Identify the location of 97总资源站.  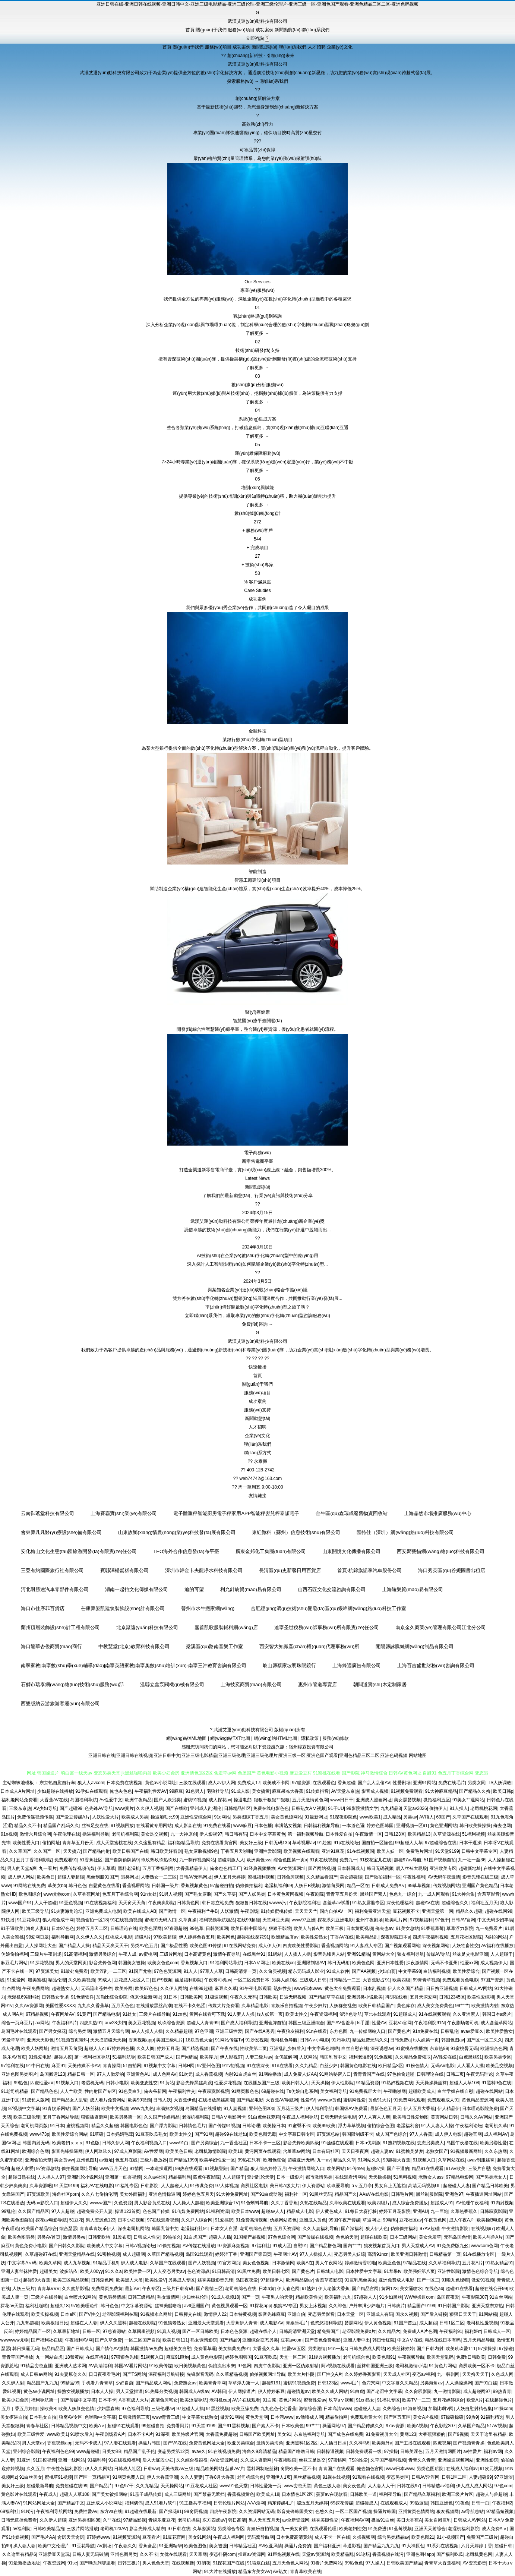
(113, 2331).